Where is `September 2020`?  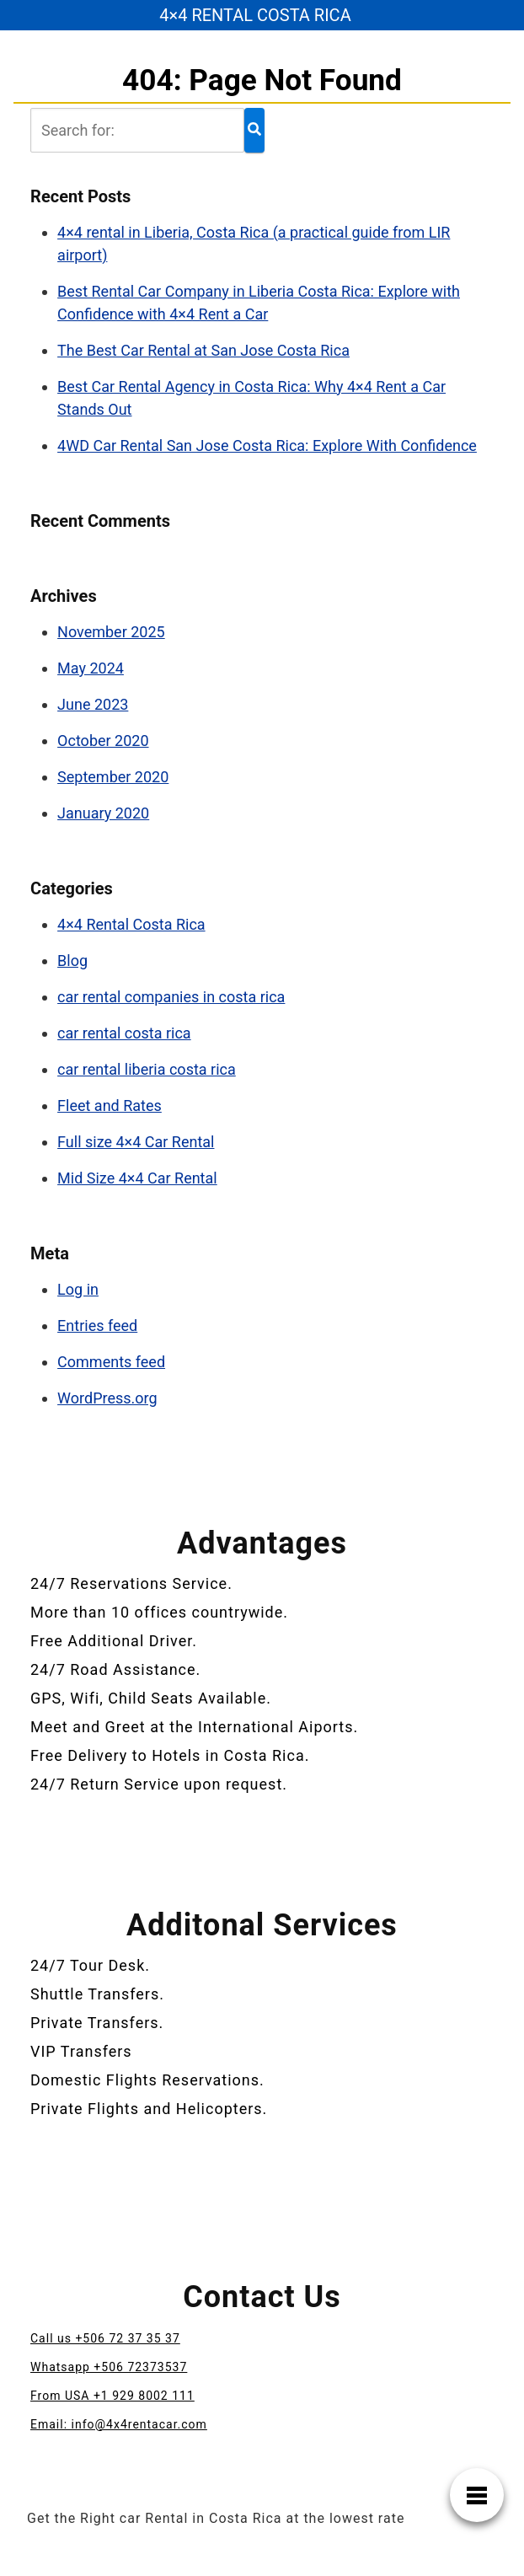
September 2020 is located at coordinates (112, 777).